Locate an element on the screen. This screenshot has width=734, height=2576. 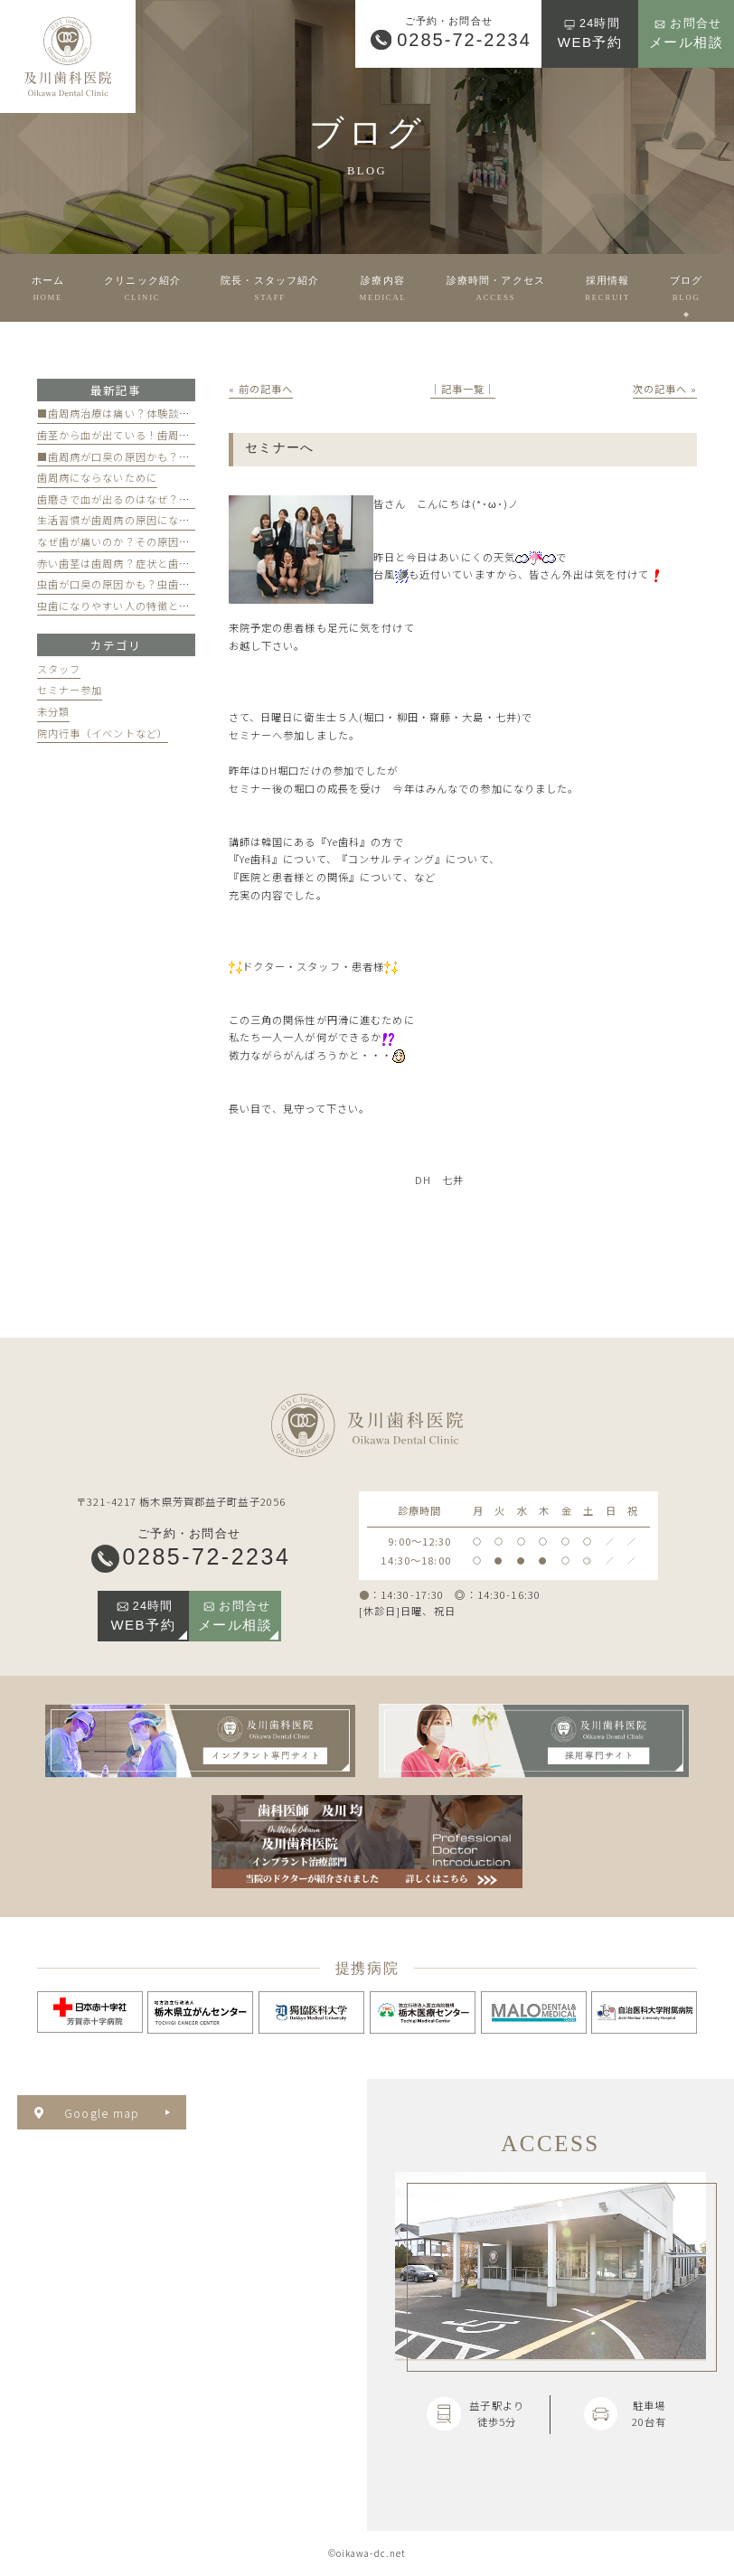
« 前の記事へ is located at coordinates (261, 388).